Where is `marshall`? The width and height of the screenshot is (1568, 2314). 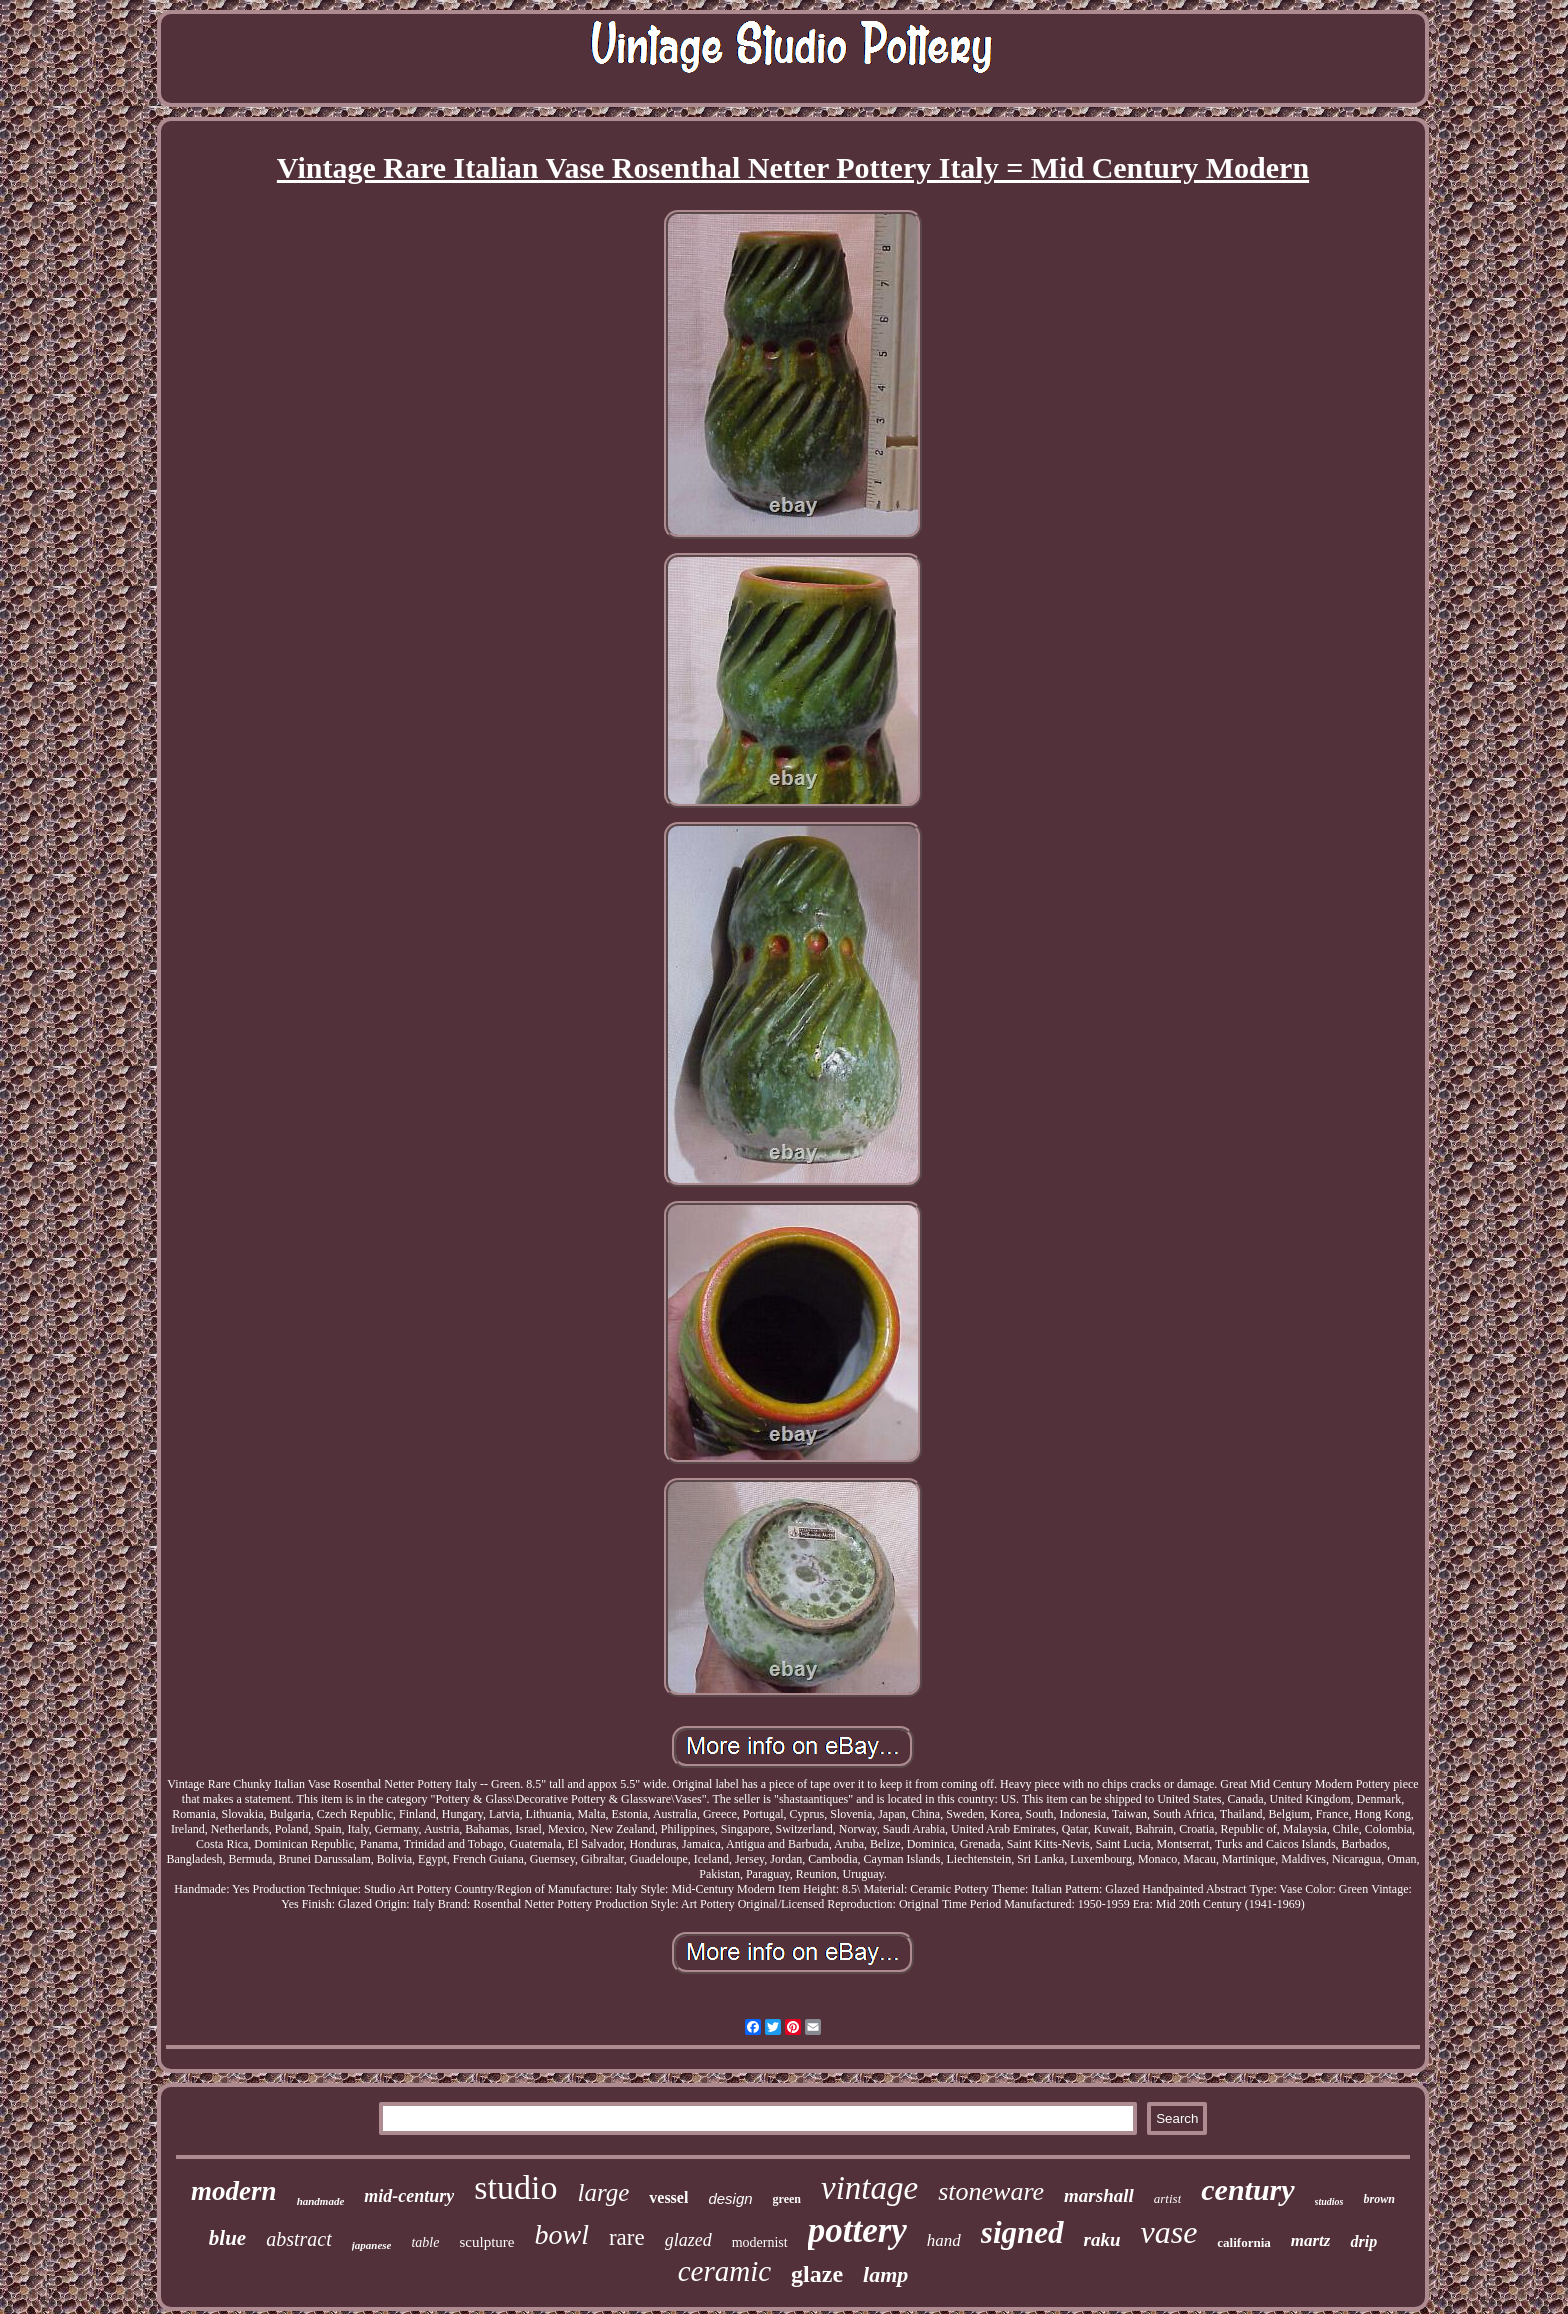 marshall is located at coordinates (1099, 2195).